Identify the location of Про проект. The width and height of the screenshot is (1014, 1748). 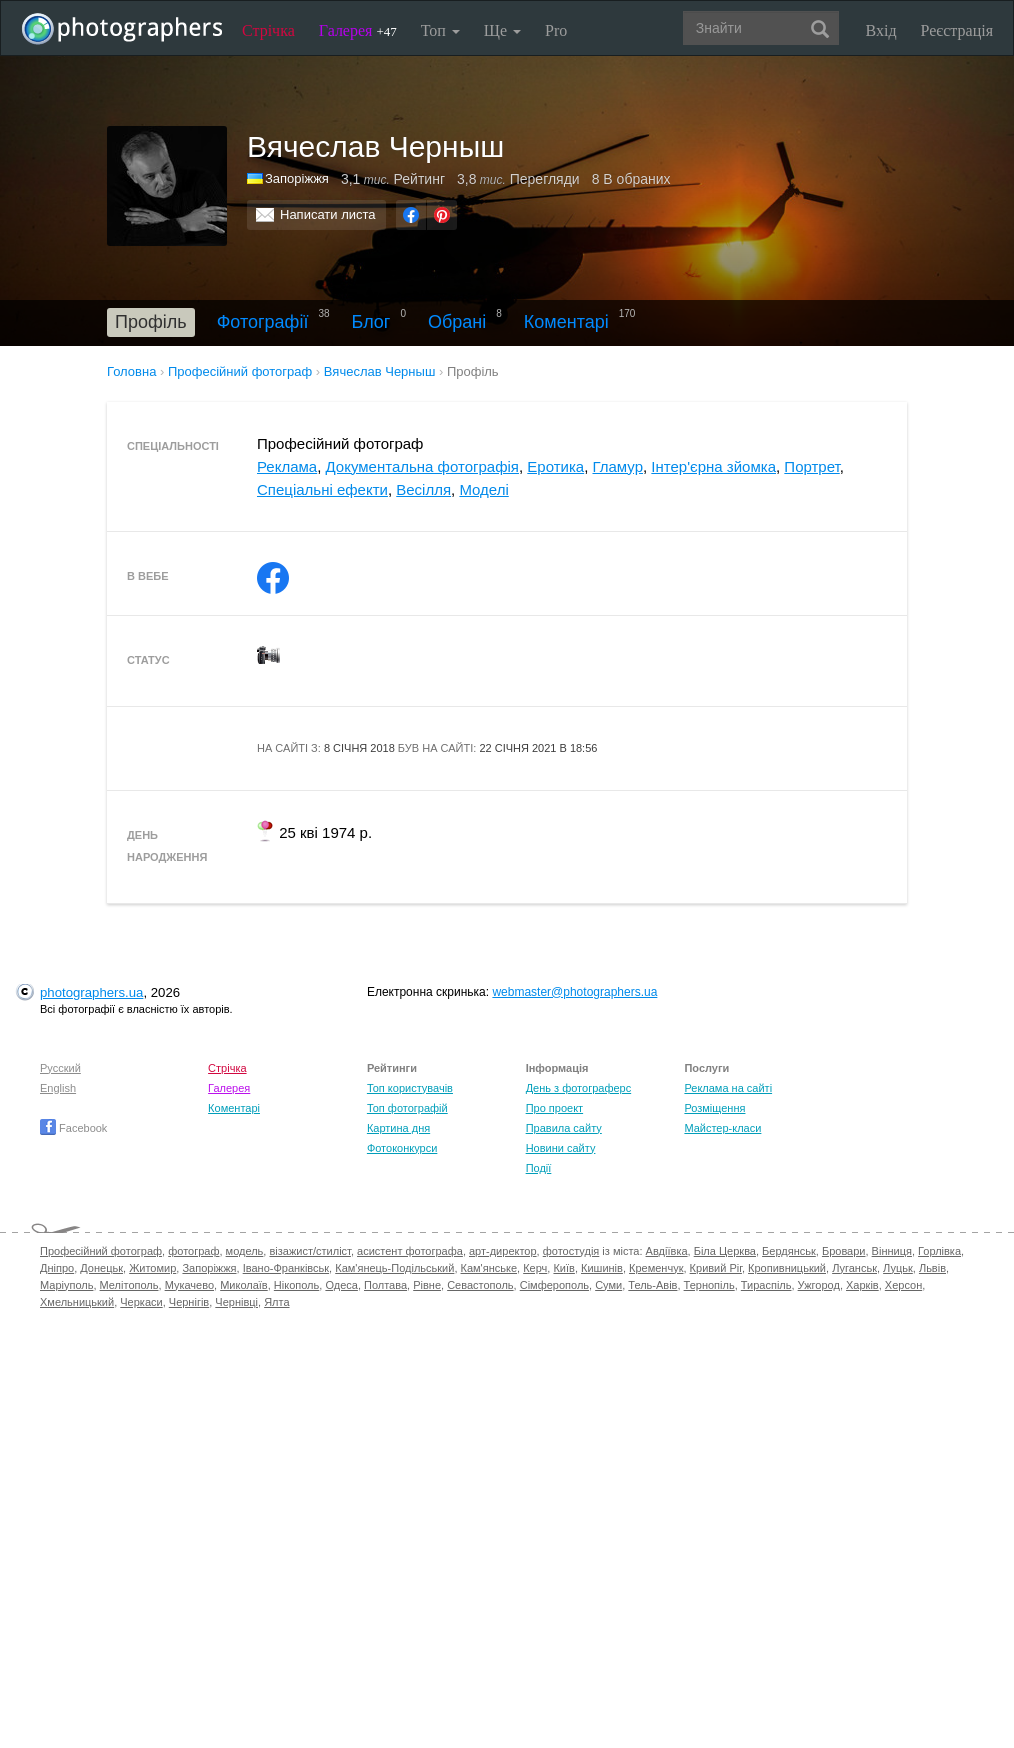
(554, 1108).